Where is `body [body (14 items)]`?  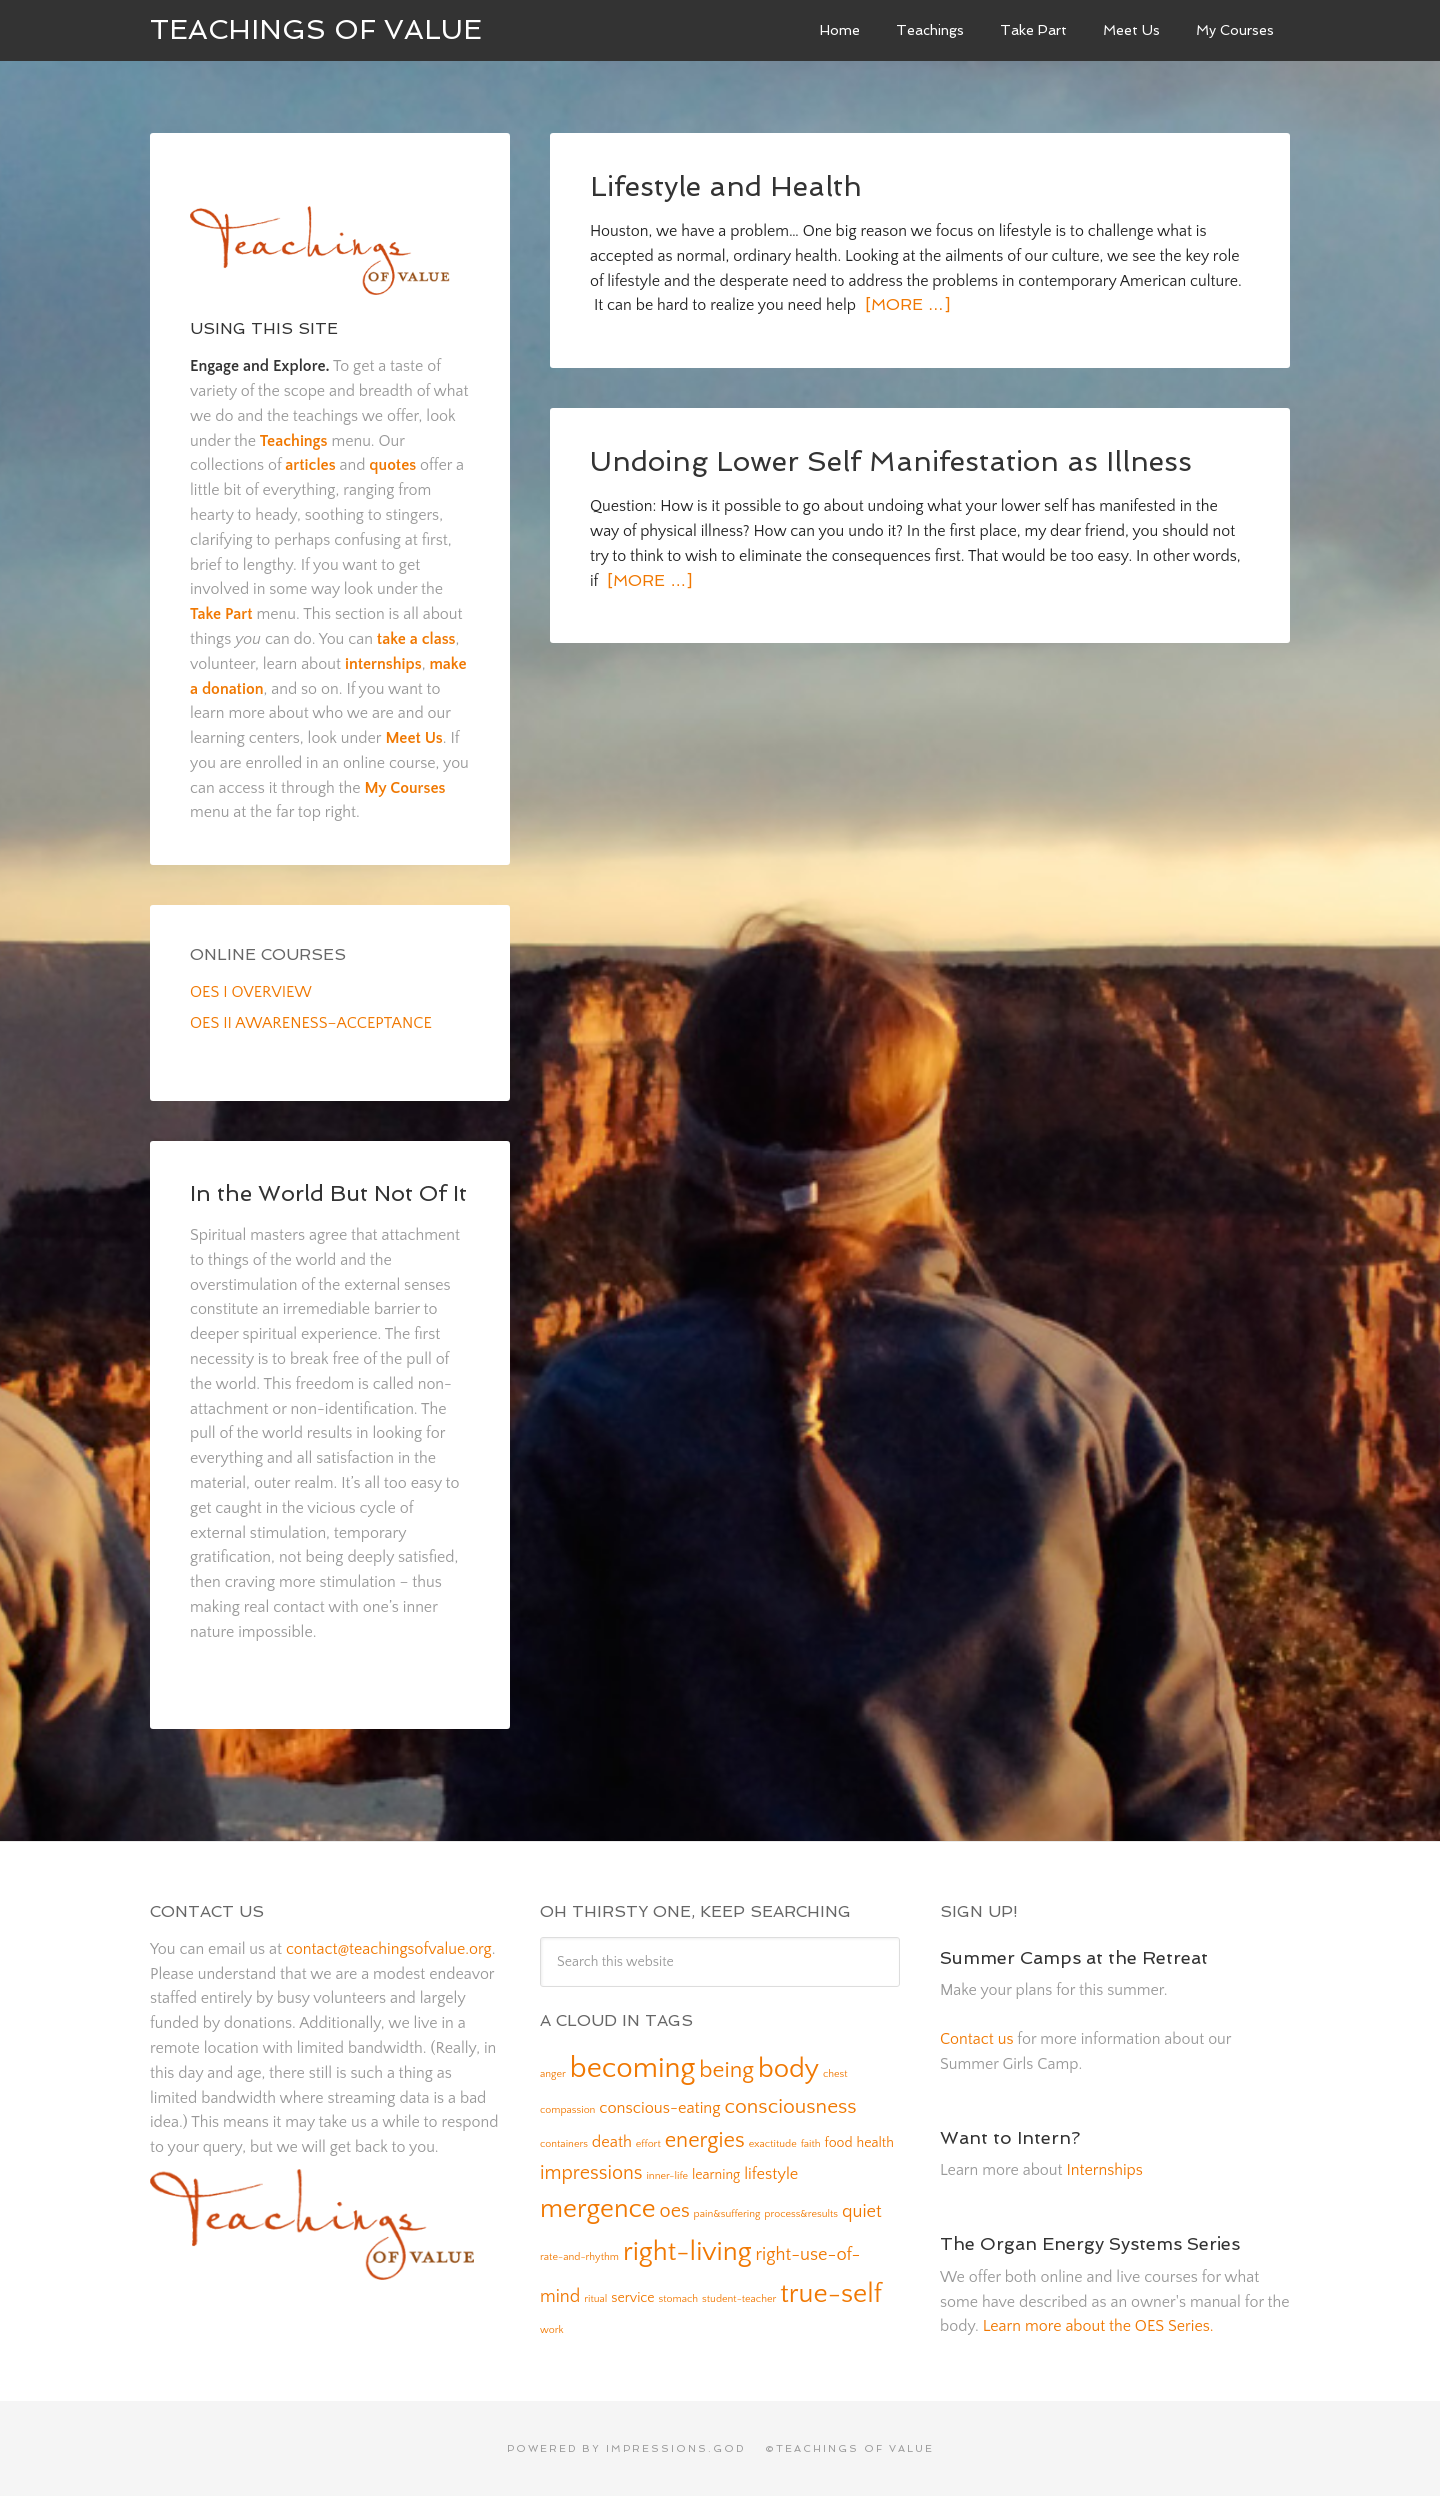 body [body (14 items)] is located at coordinates (788, 2069).